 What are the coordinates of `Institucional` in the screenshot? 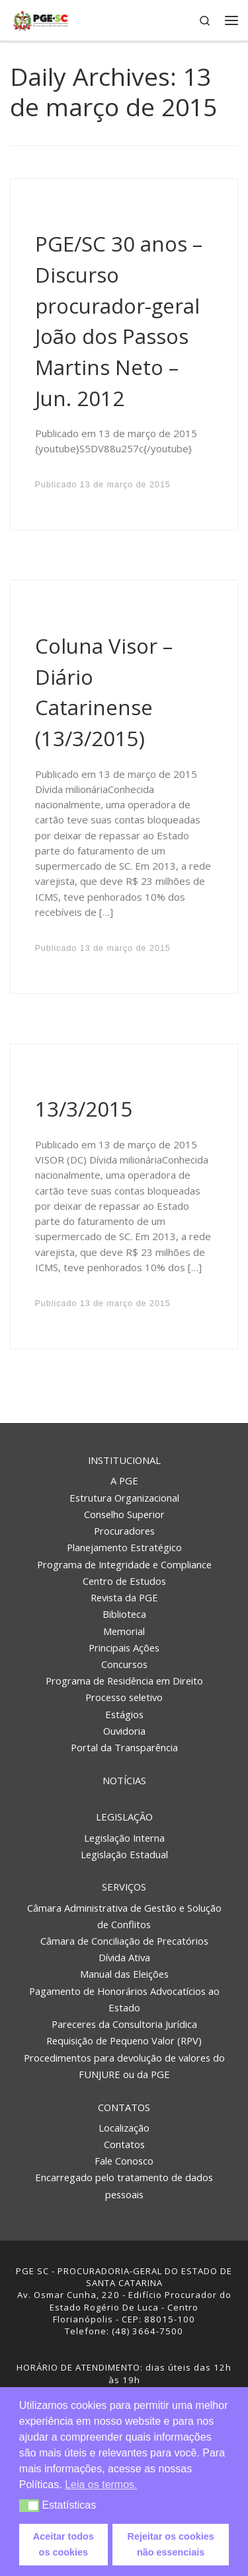 It's located at (124, 1460).